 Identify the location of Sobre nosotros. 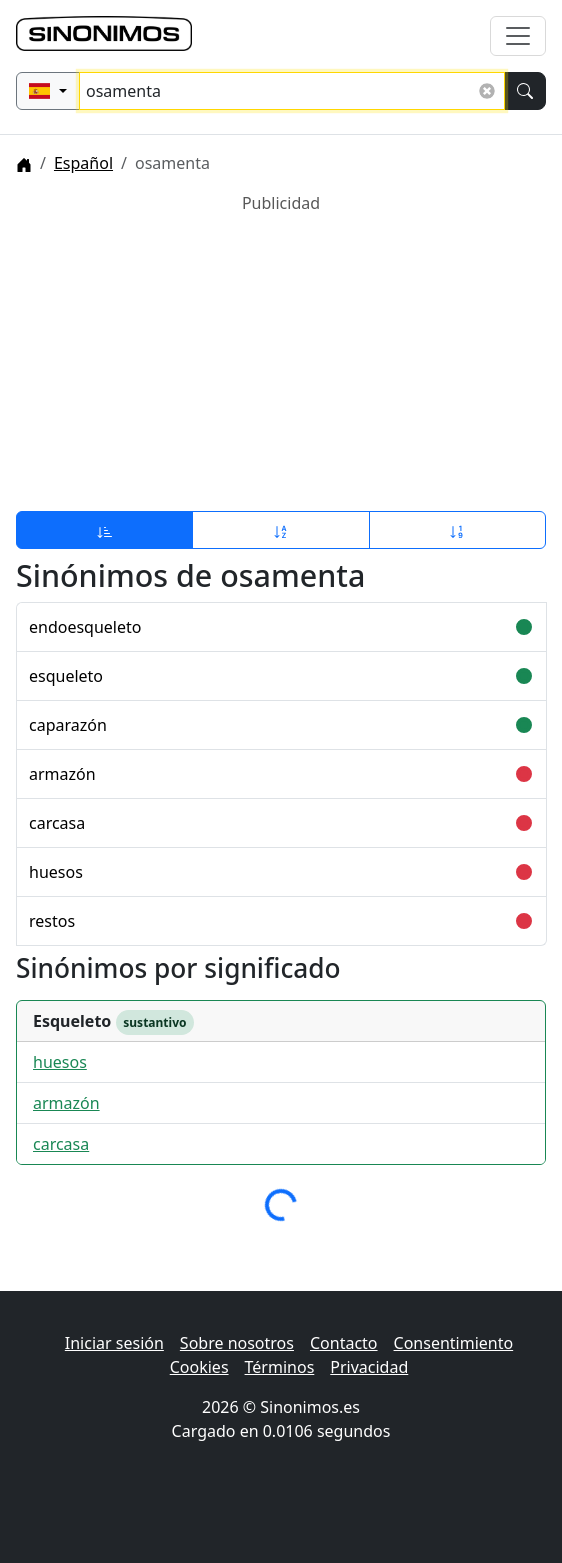
(237, 1343).